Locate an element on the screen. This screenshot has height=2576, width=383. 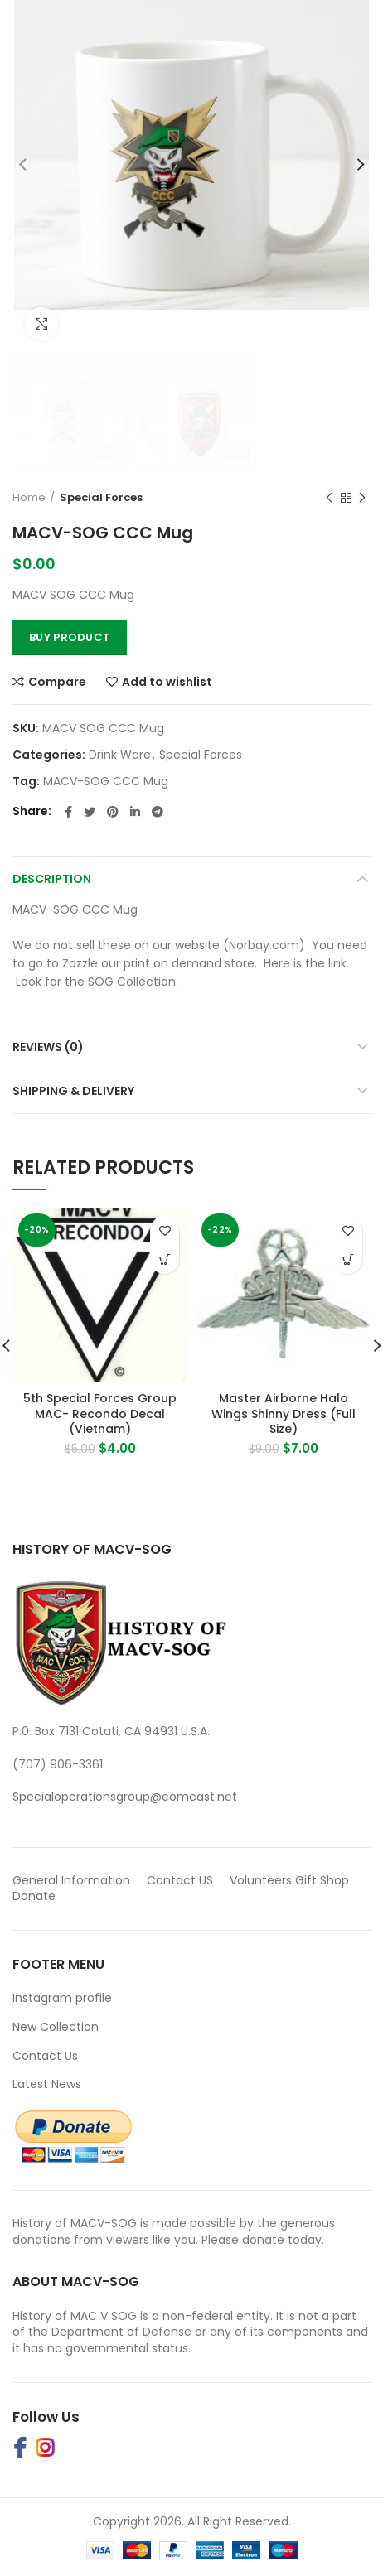
Compare is located at coordinates (57, 681).